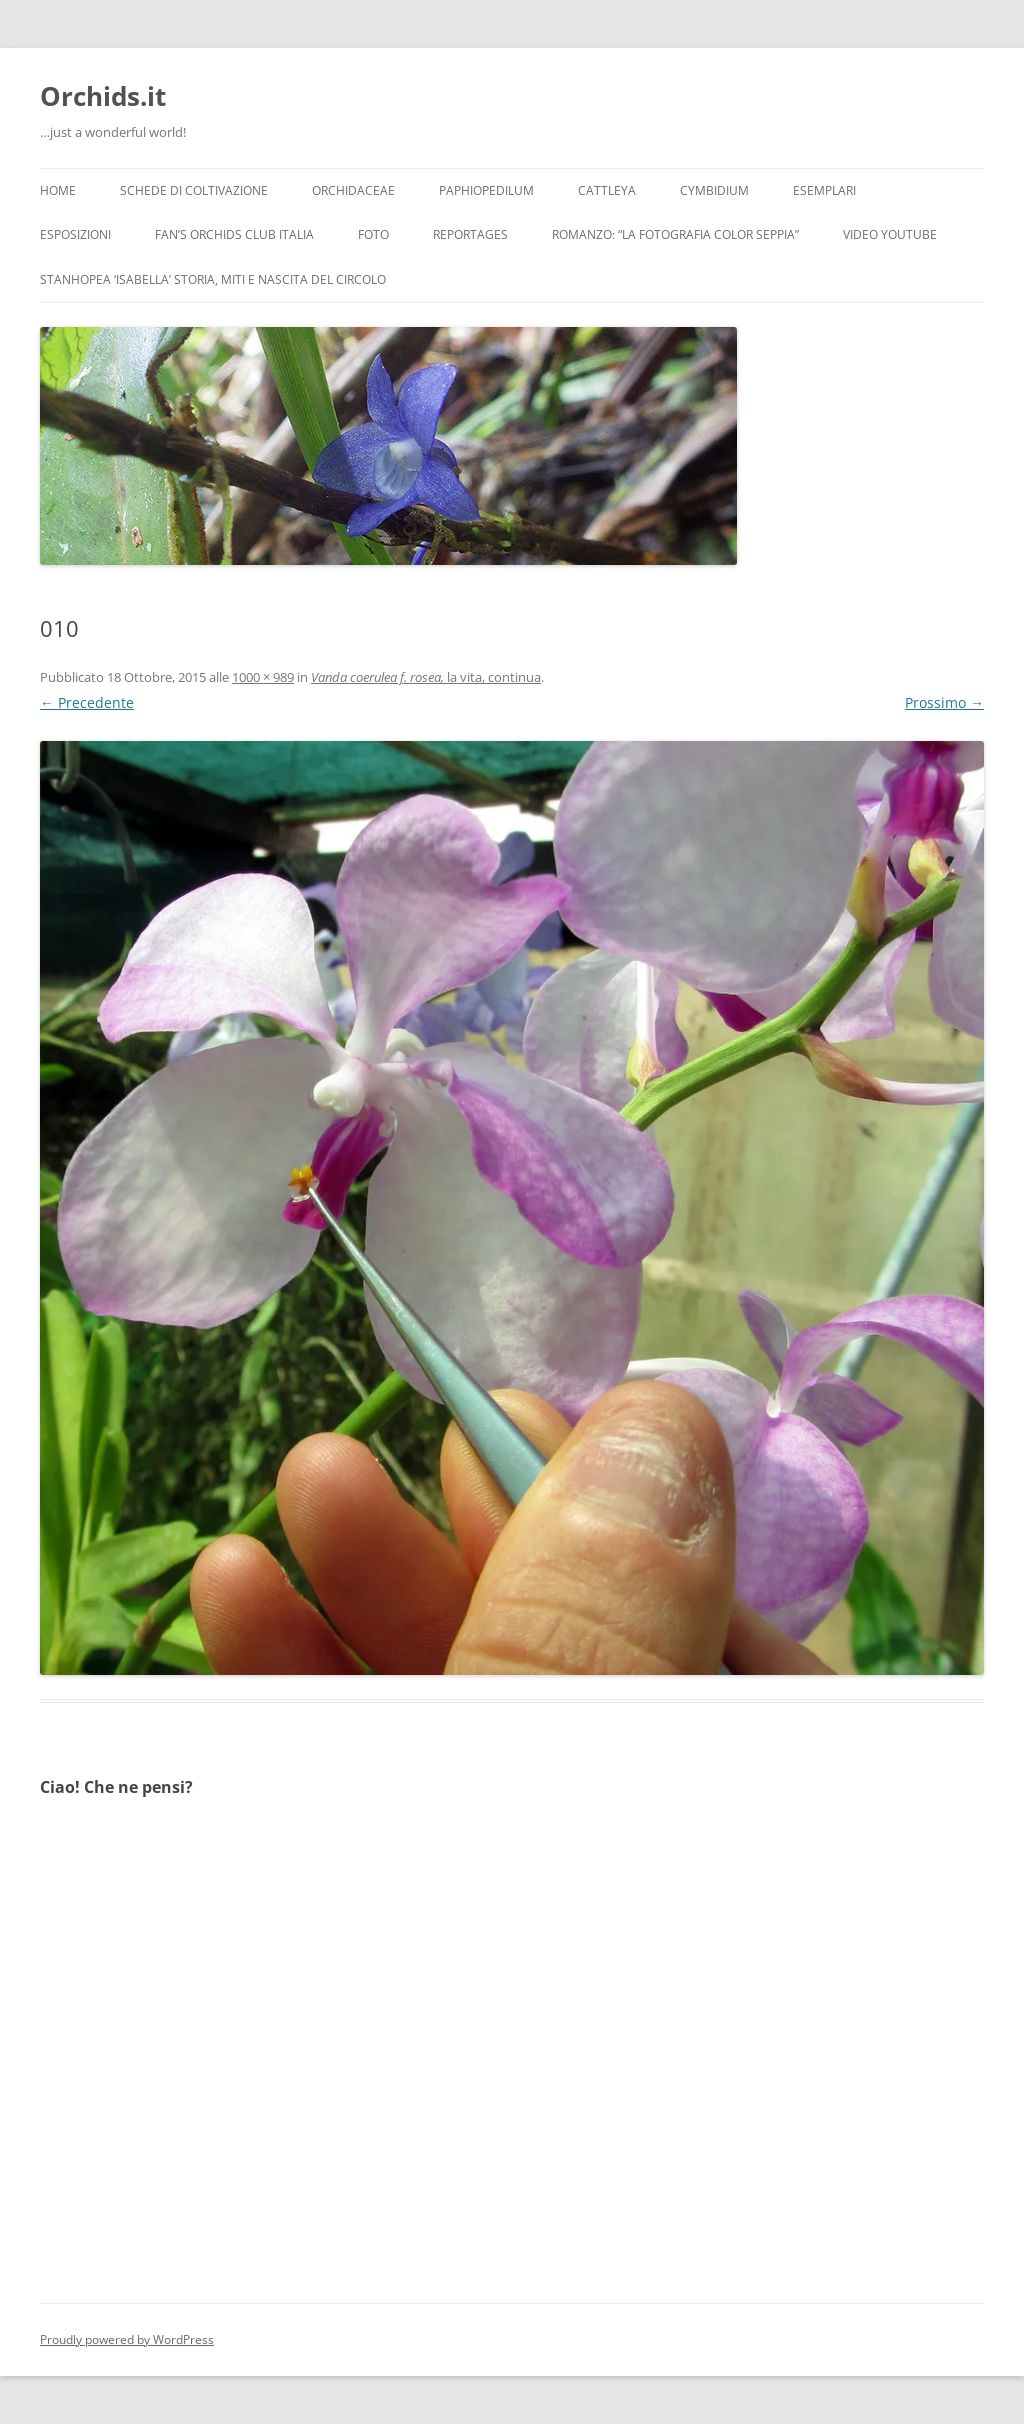 The width and height of the screenshot is (1024, 2424). What do you see at coordinates (486, 190) in the screenshot?
I see `Paphiopedilum` at bounding box center [486, 190].